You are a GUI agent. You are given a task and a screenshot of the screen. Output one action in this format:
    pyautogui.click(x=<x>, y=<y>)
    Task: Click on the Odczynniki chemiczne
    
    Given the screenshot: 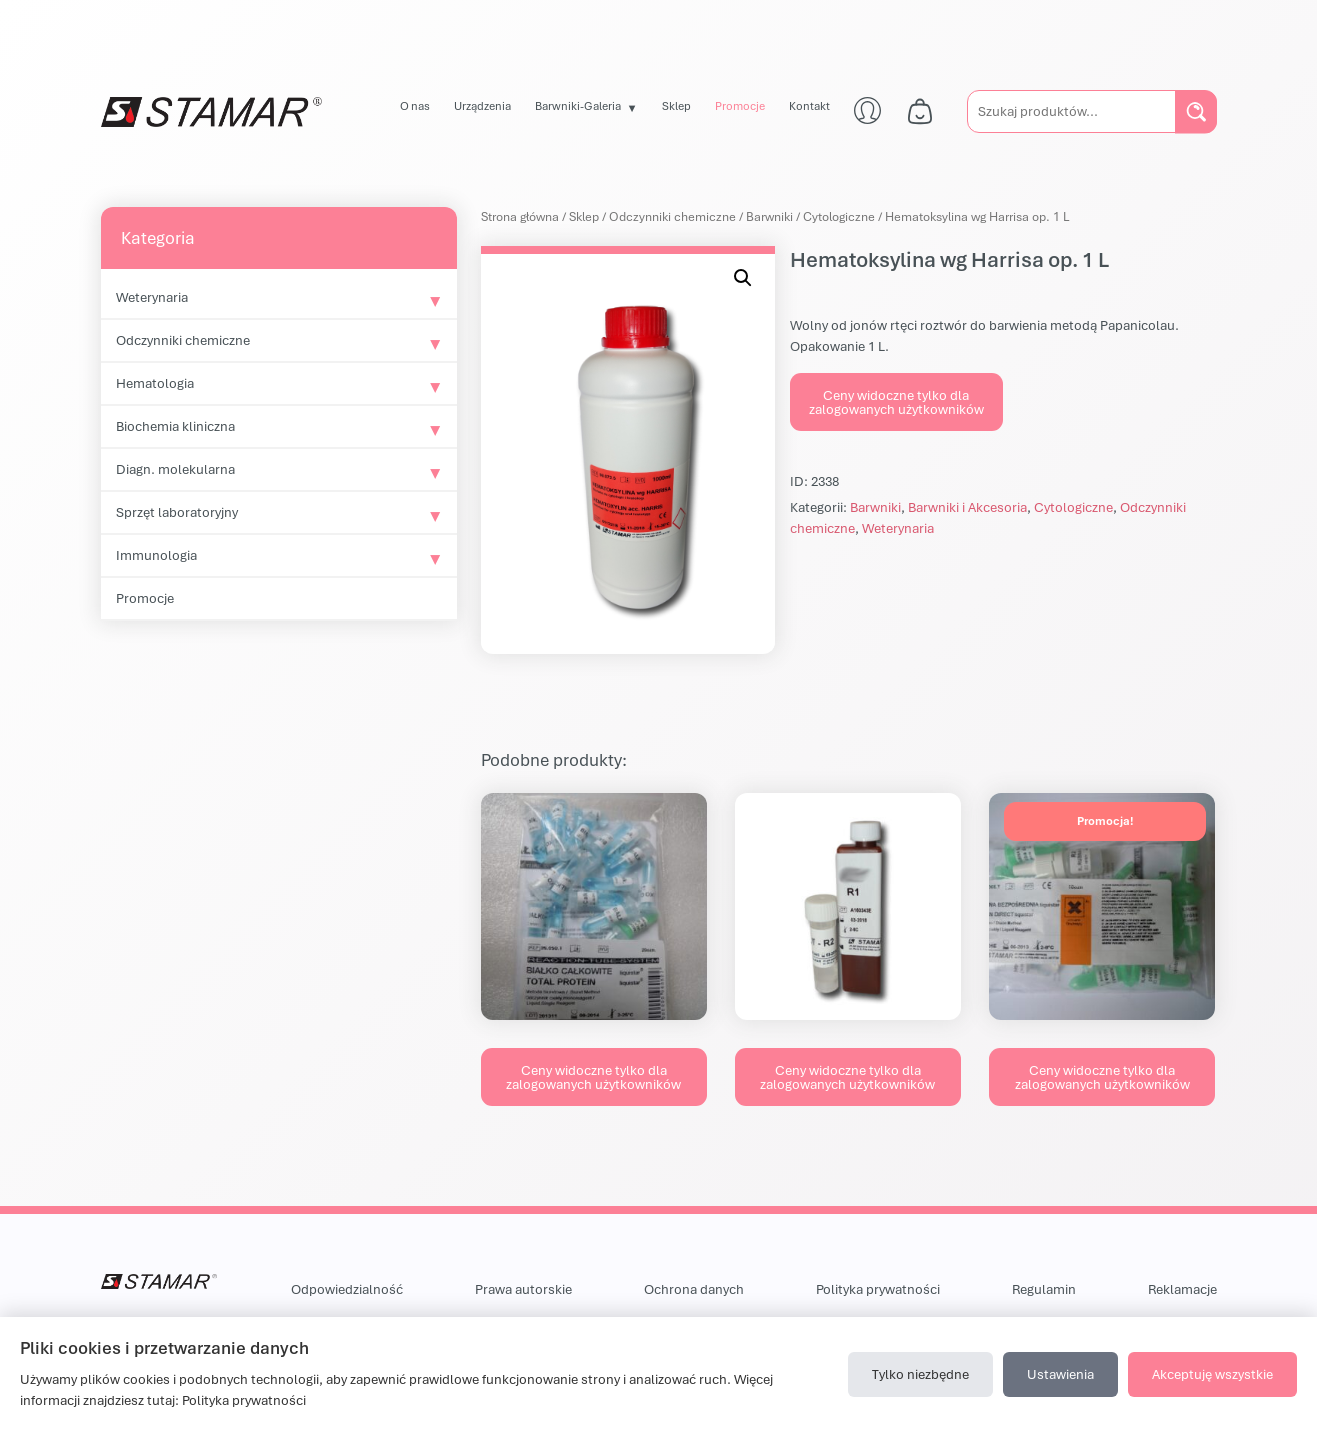 What is the action you would take?
    pyautogui.click(x=183, y=340)
    